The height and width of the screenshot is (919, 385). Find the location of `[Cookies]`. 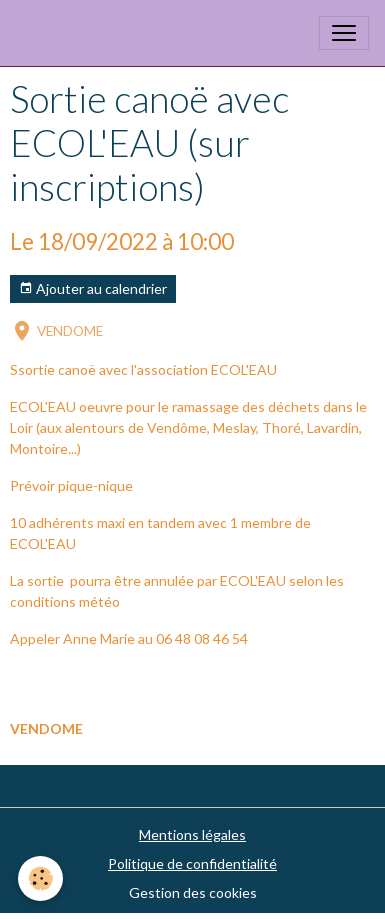

[Cookies] is located at coordinates (40, 878).